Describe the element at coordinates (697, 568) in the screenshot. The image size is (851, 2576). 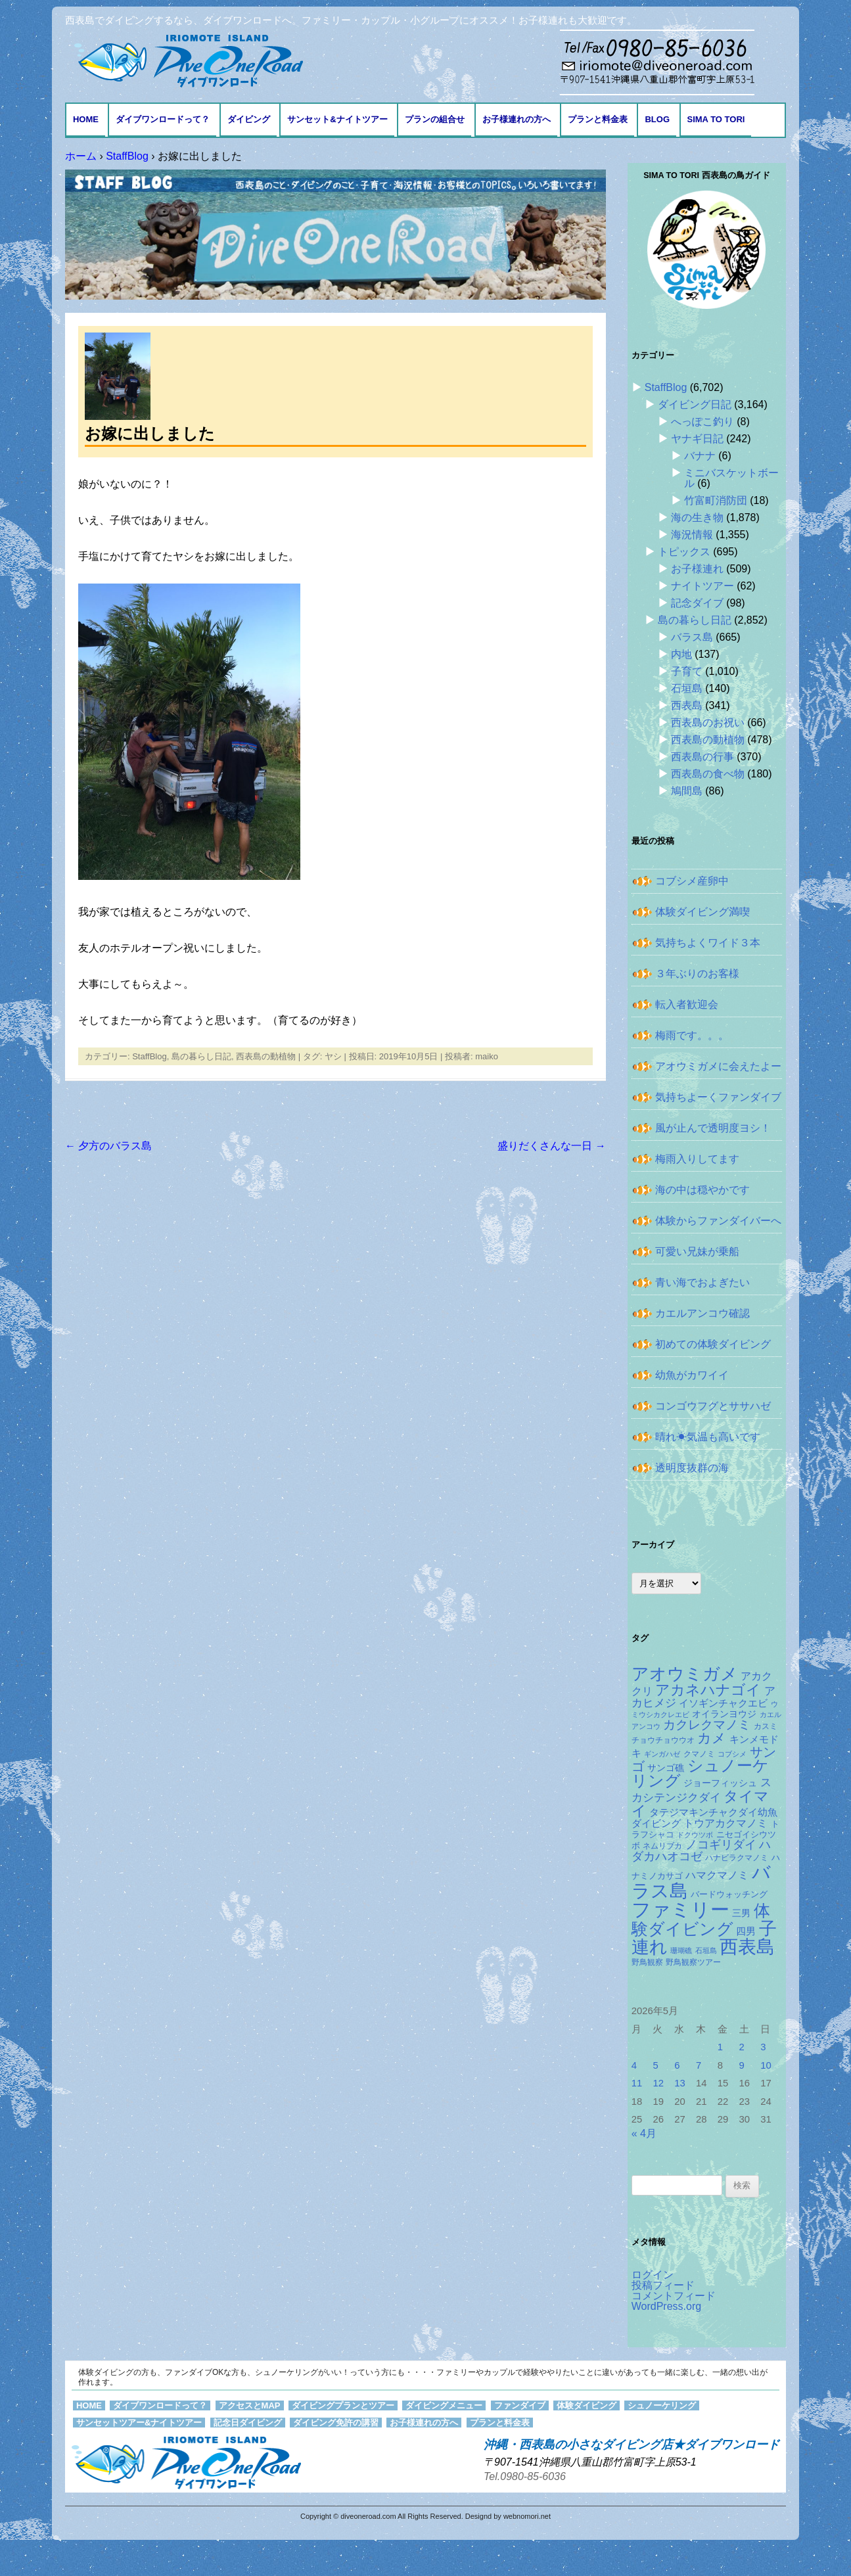
I see `お子様連れ` at that location.